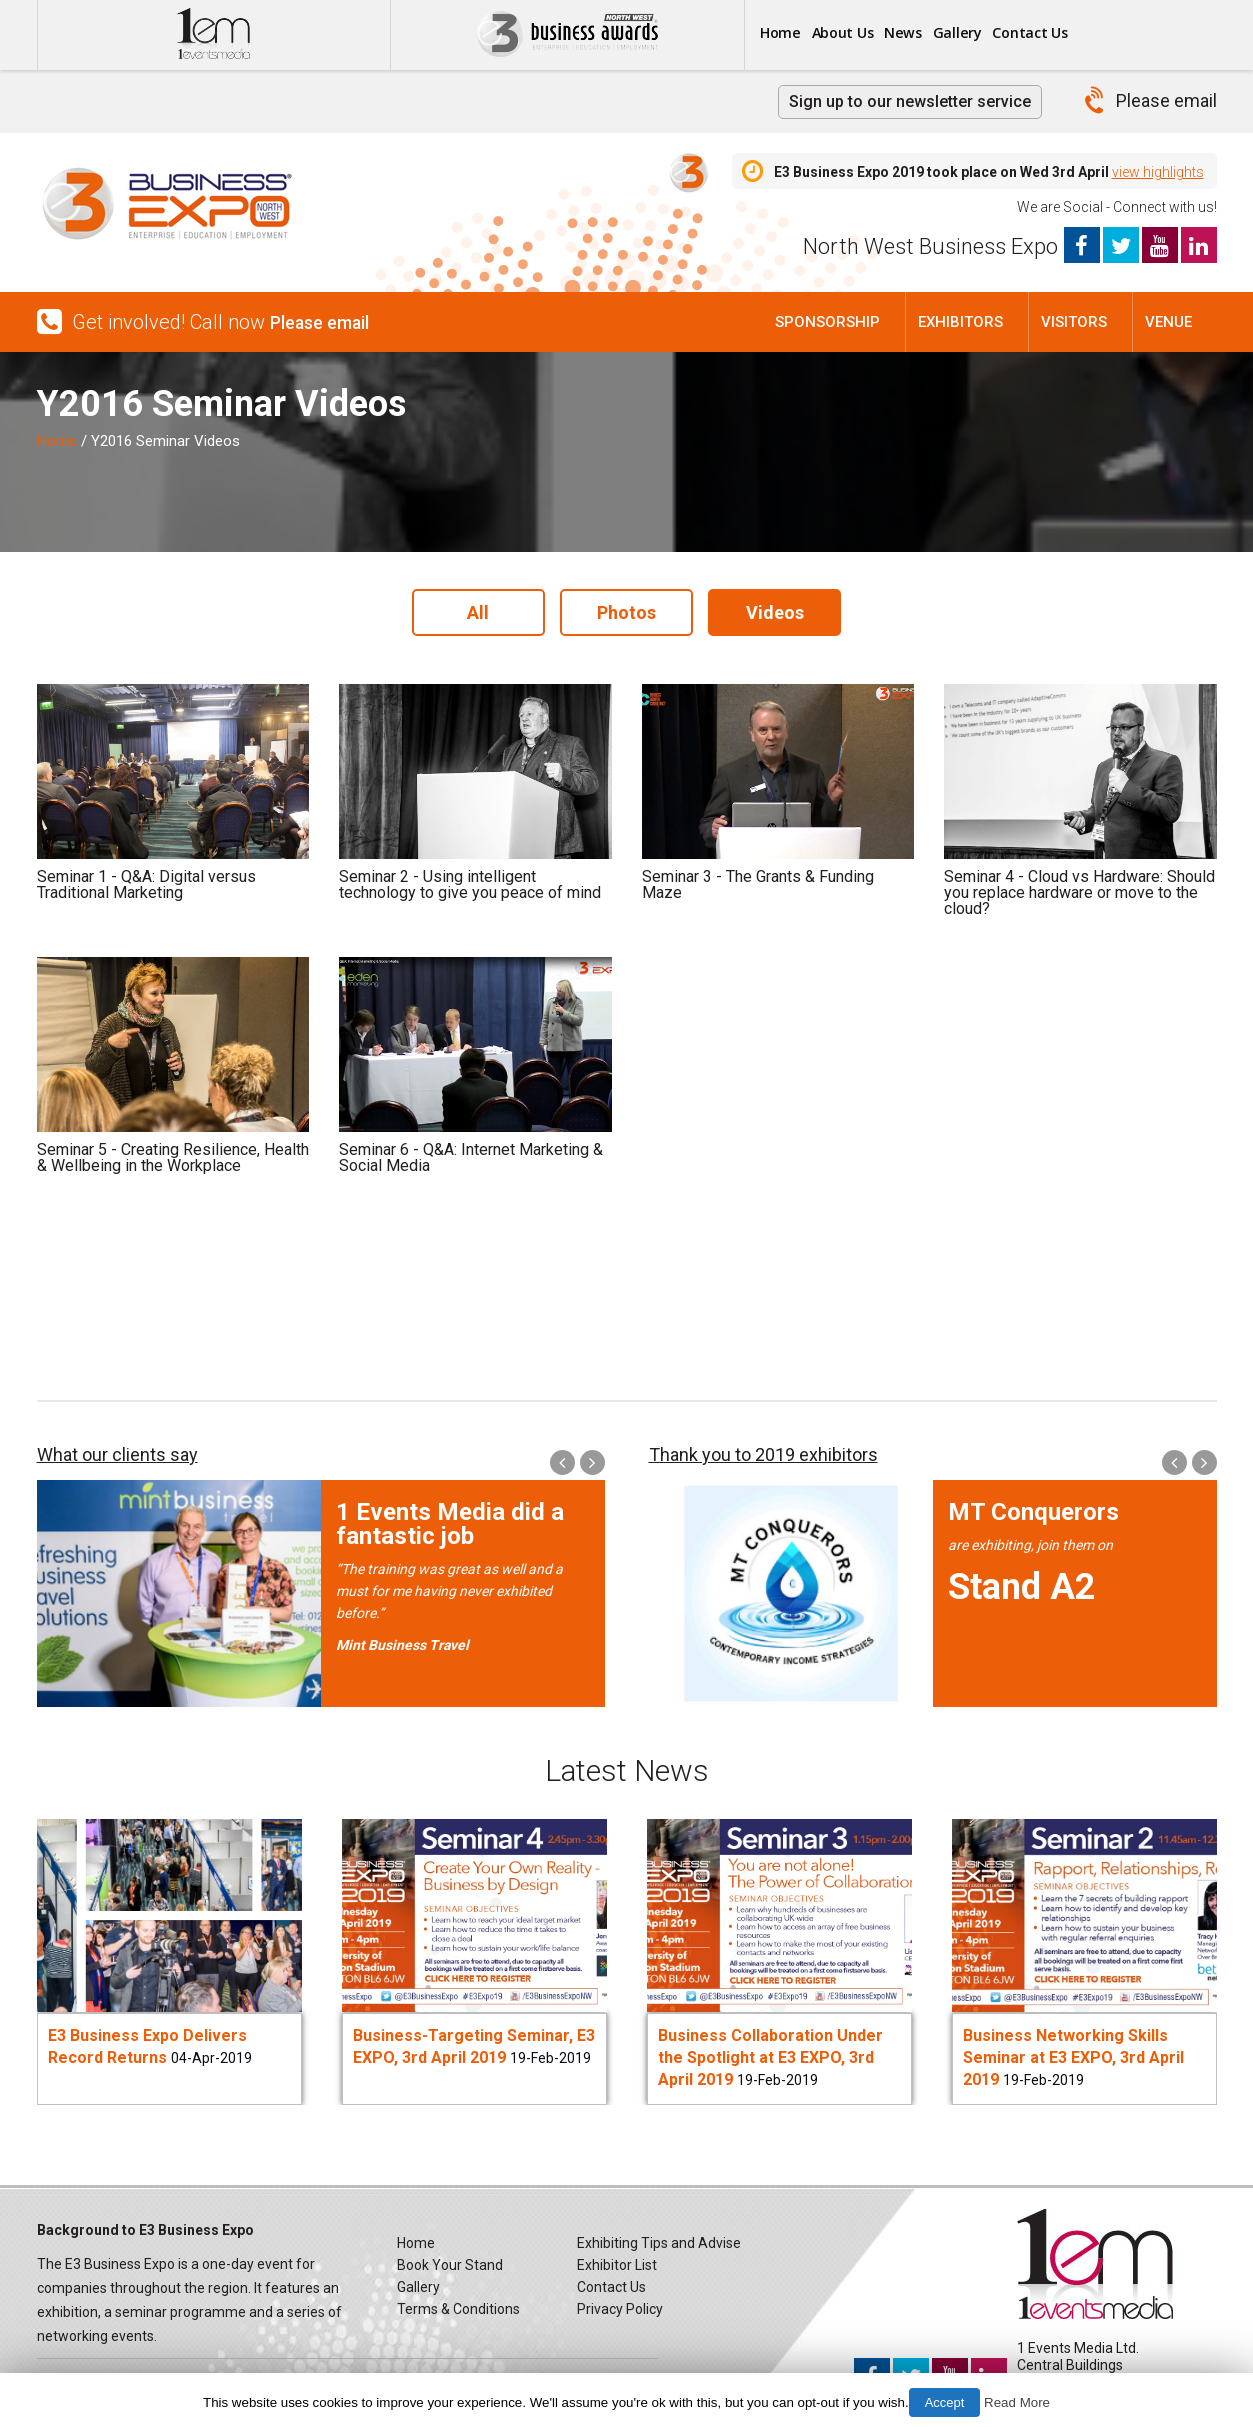 The image size is (1253, 2427). Describe the element at coordinates (472, 609) in the screenshot. I see `All` at that location.